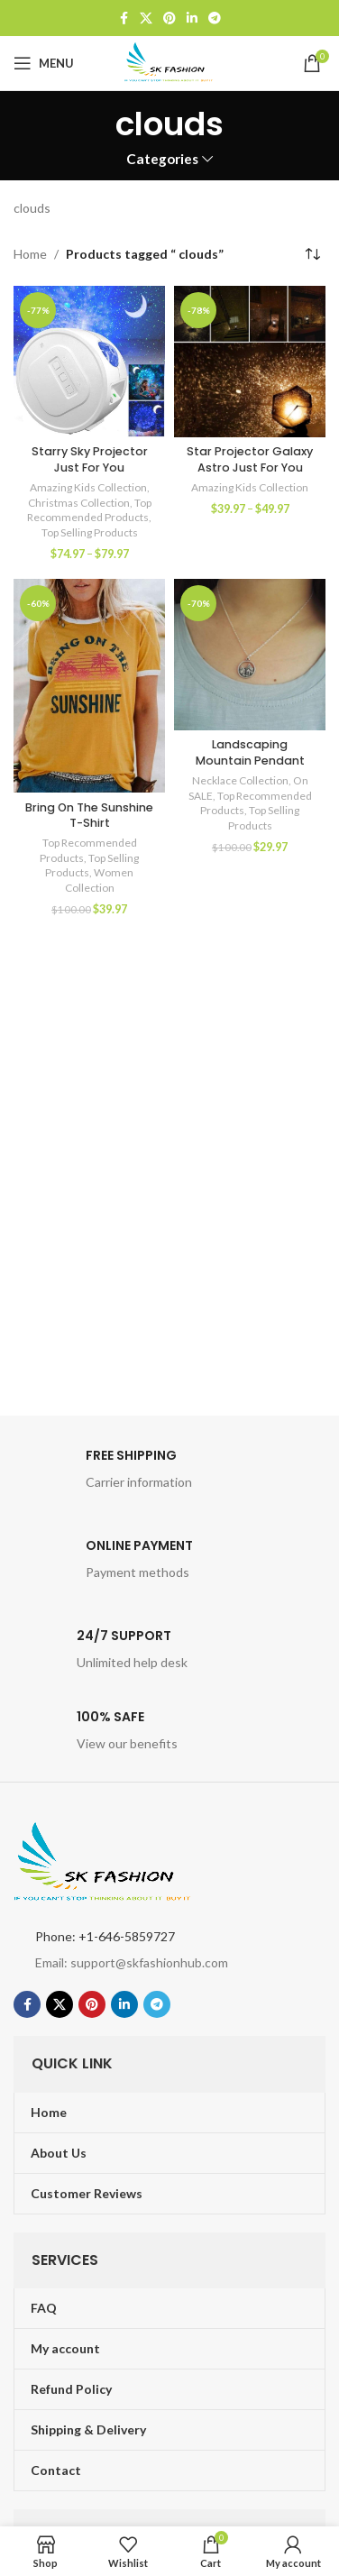 This screenshot has width=339, height=2576. I want to click on Phone: +1-646-5859727, so click(105, 1936).